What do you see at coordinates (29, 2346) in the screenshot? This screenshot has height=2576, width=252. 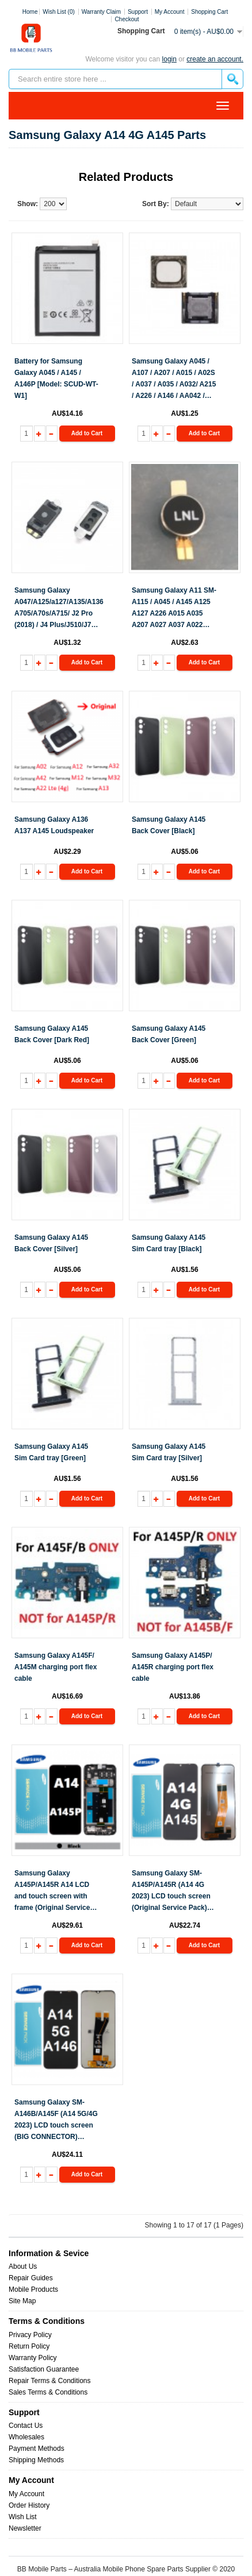 I see `Return Policy` at bounding box center [29, 2346].